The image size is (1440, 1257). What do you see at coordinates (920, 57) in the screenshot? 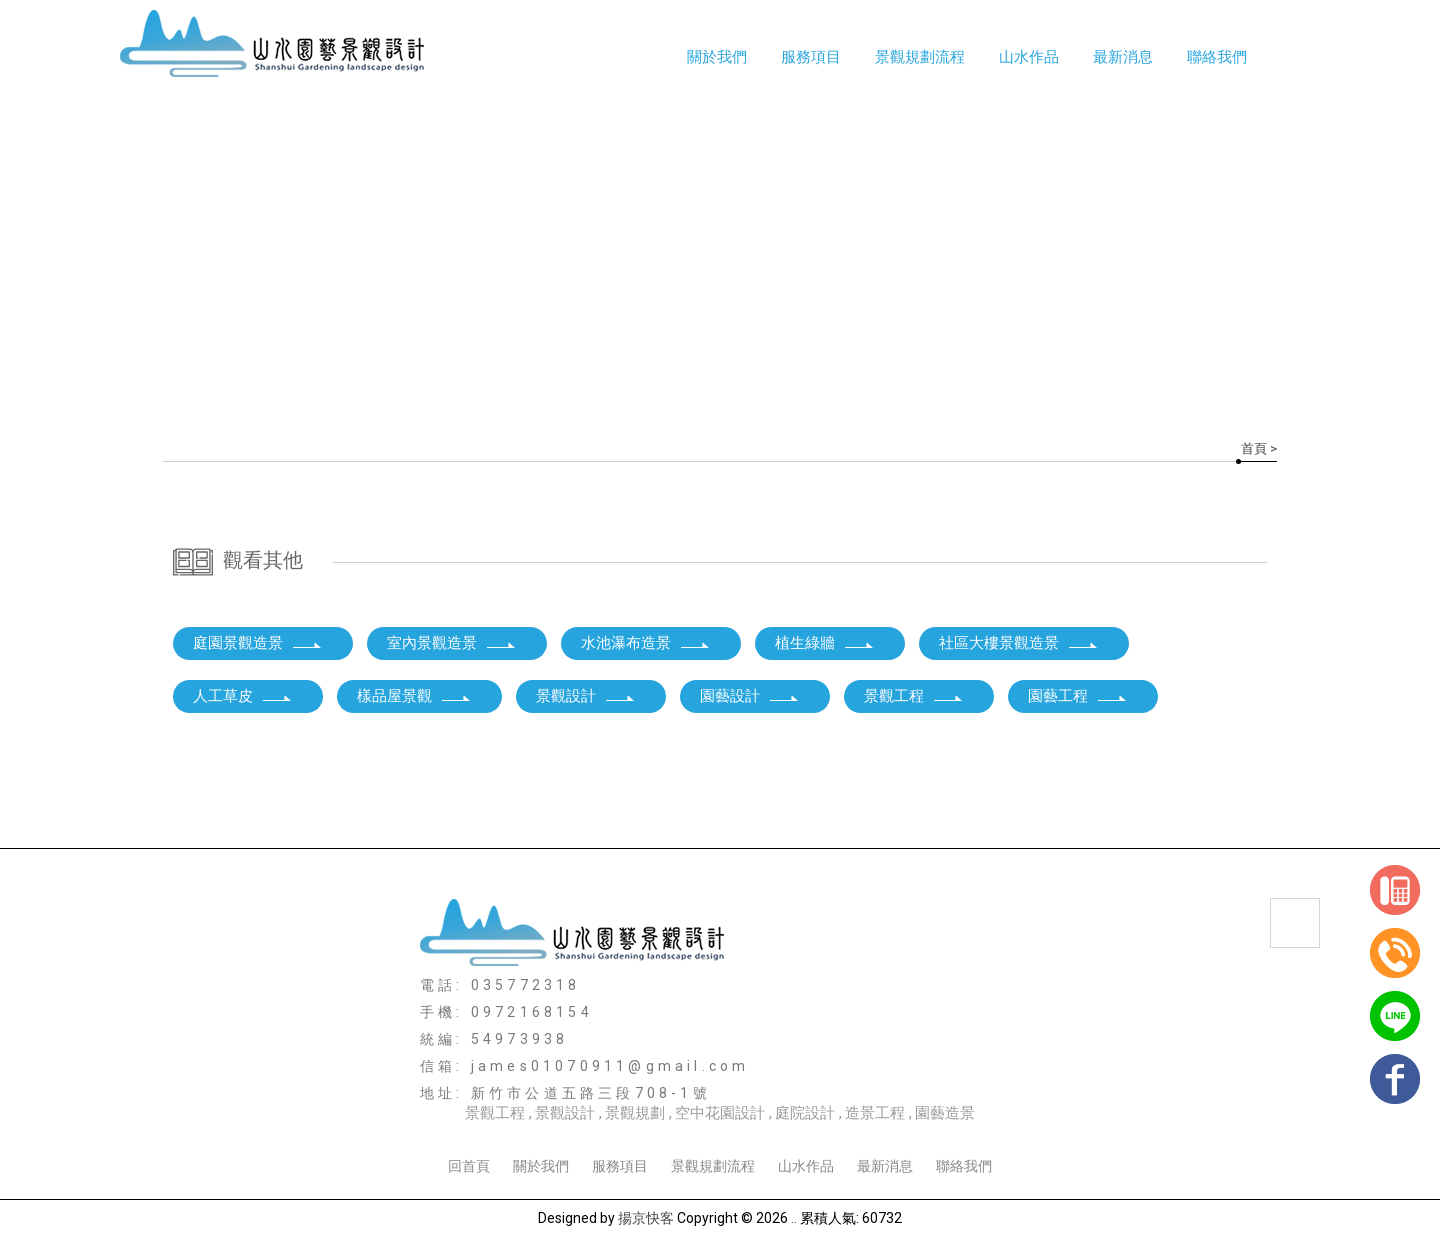
I see `景觀規劃流程` at bounding box center [920, 57].